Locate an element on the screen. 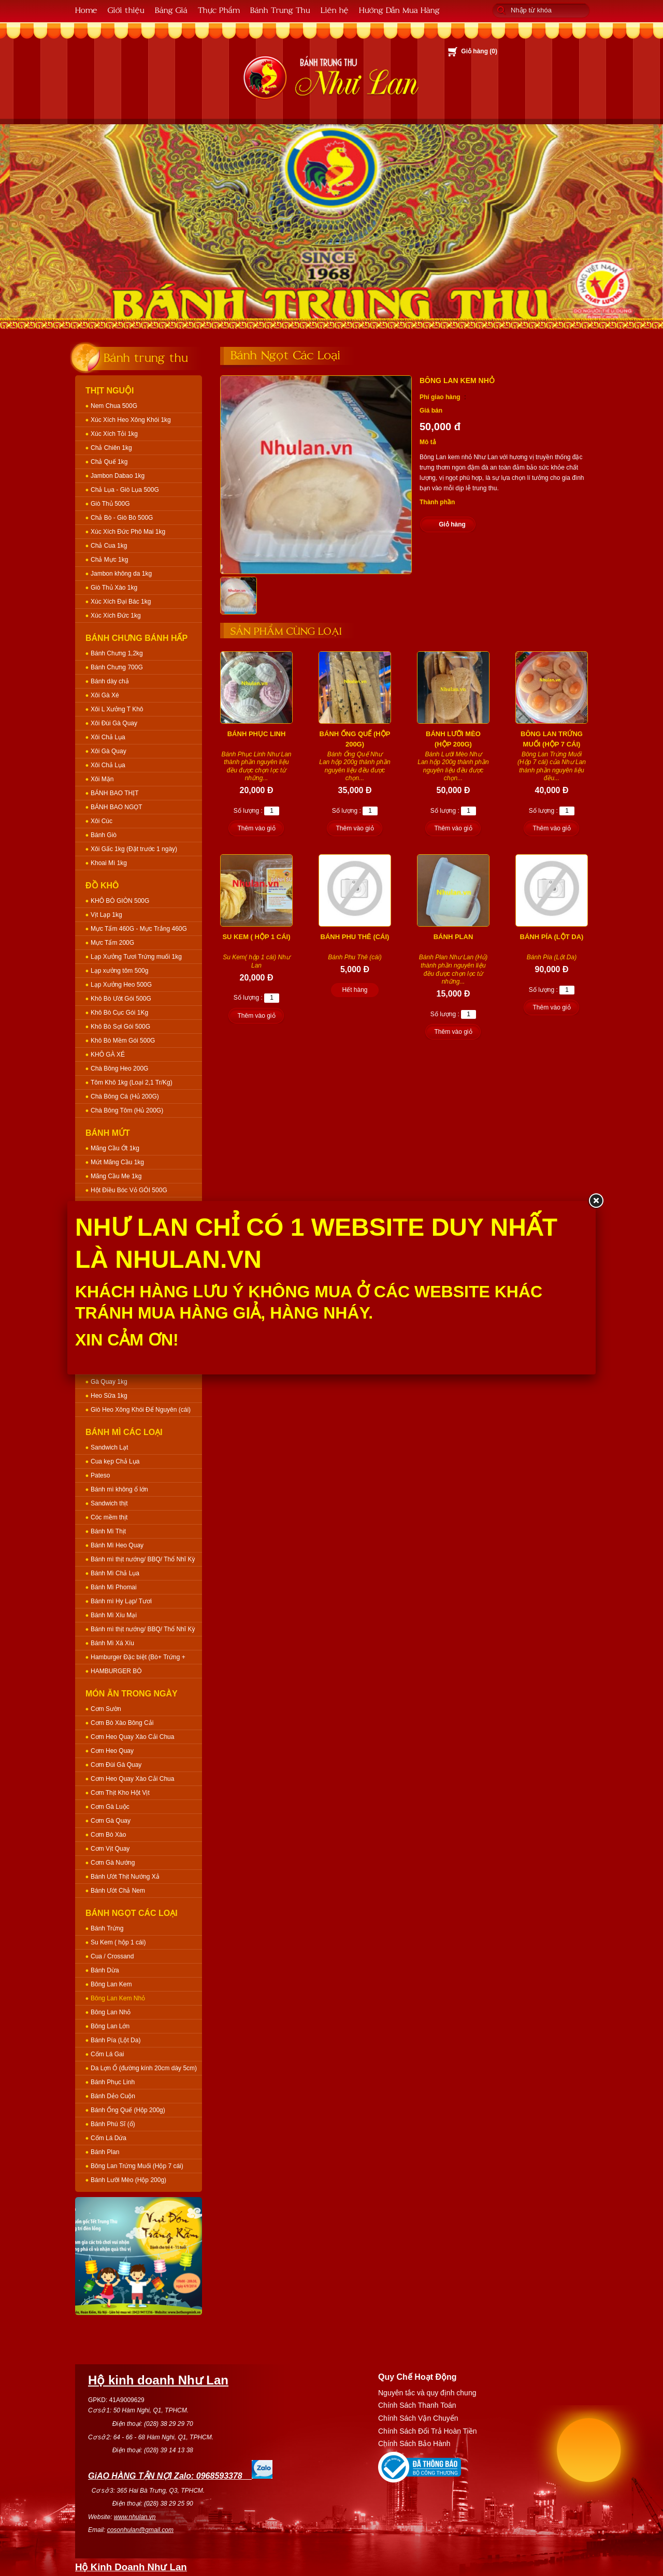 Image resolution: width=663 pixels, height=2576 pixels. Cơm Gà Nướng is located at coordinates (113, 1862).